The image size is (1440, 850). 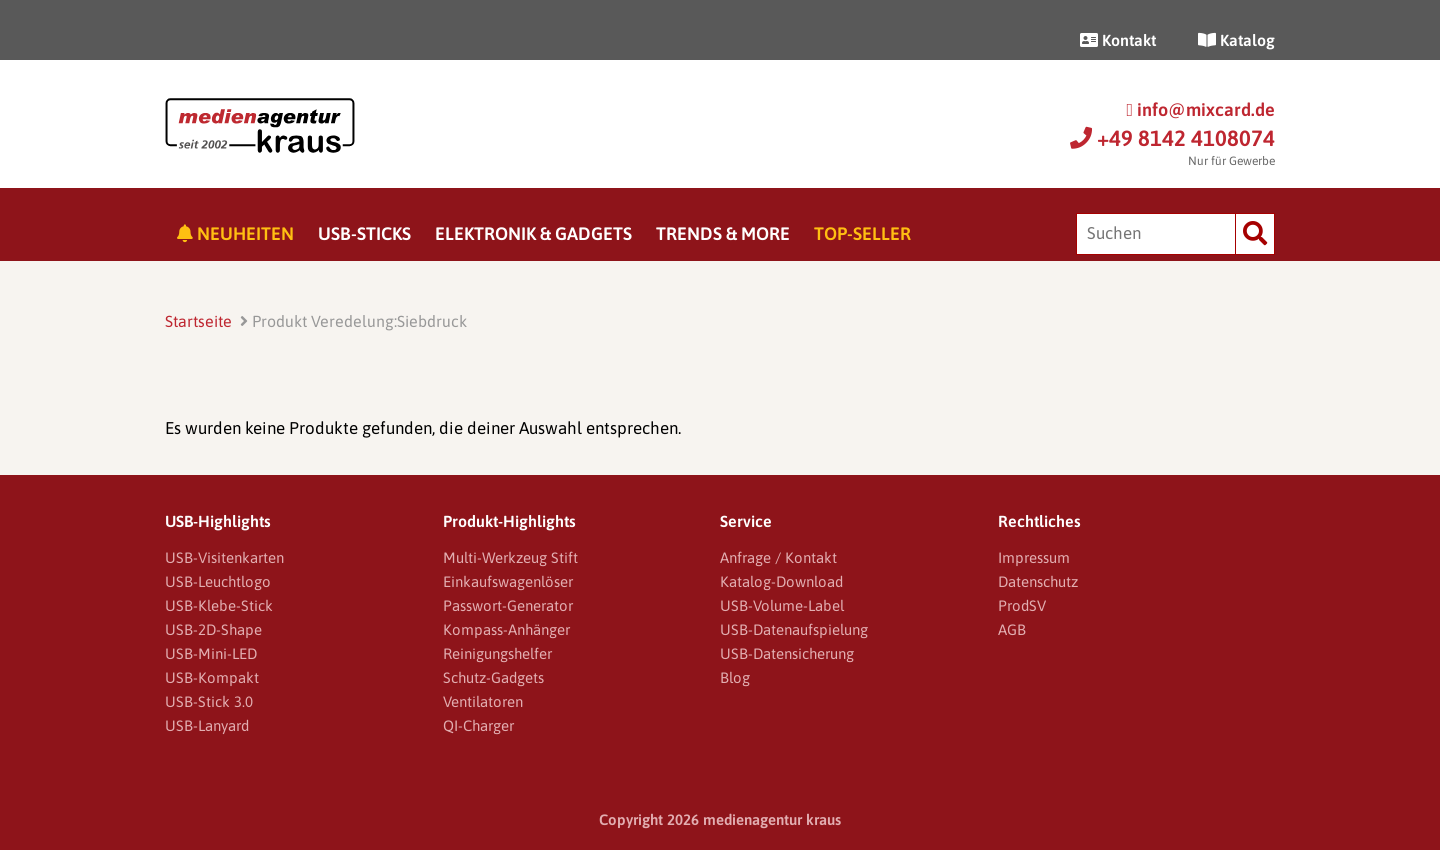 What do you see at coordinates (209, 701) in the screenshot?
I see `USB-Stick 3.0` at bounding box center [209, 701].